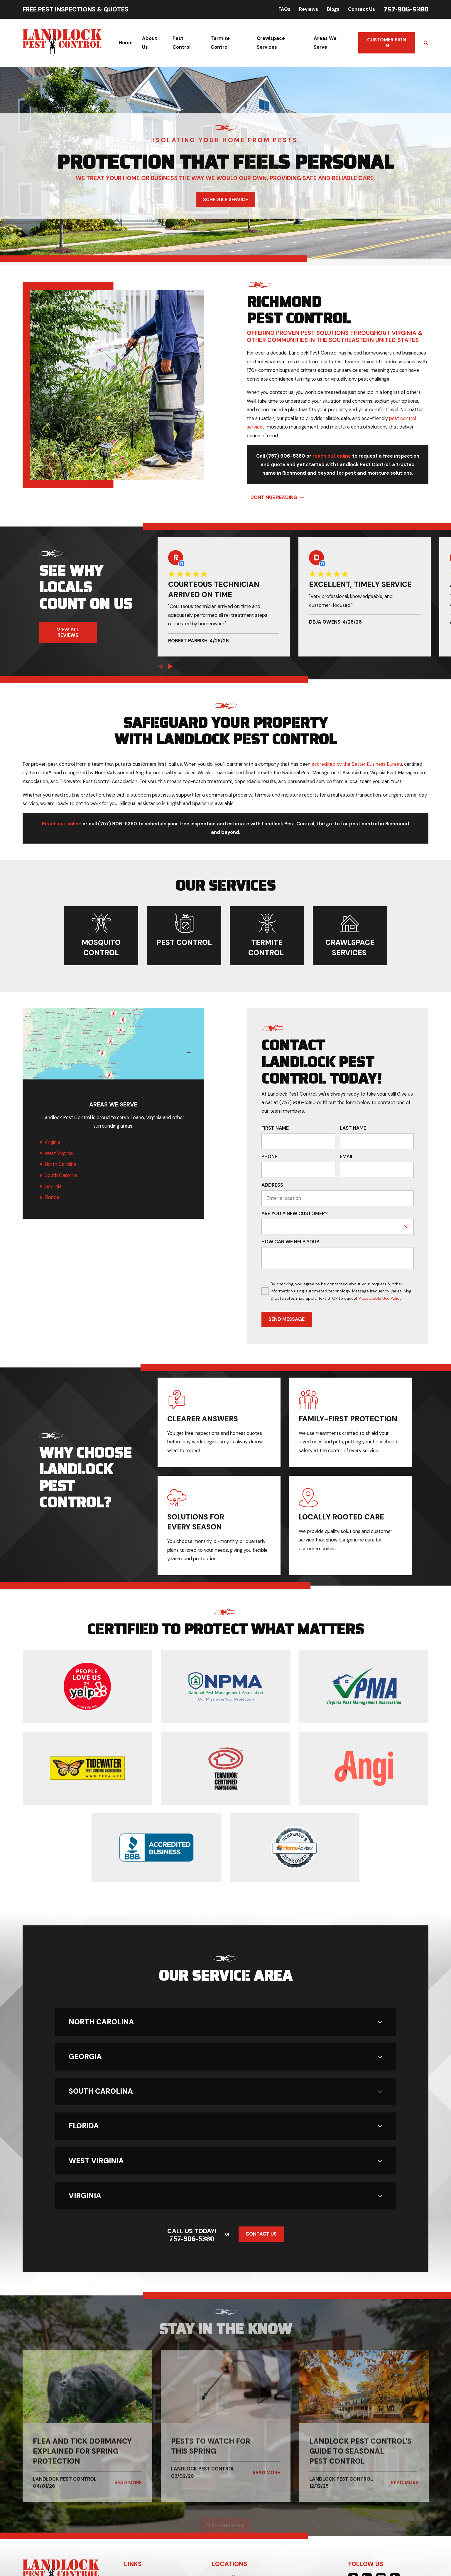 The width and height of the screenshot is (451, 2576). What do you see at coordinates (181, 42) in the screenshot?
I see `Pest Control [menuitem]` at bounding box center [181, 42].